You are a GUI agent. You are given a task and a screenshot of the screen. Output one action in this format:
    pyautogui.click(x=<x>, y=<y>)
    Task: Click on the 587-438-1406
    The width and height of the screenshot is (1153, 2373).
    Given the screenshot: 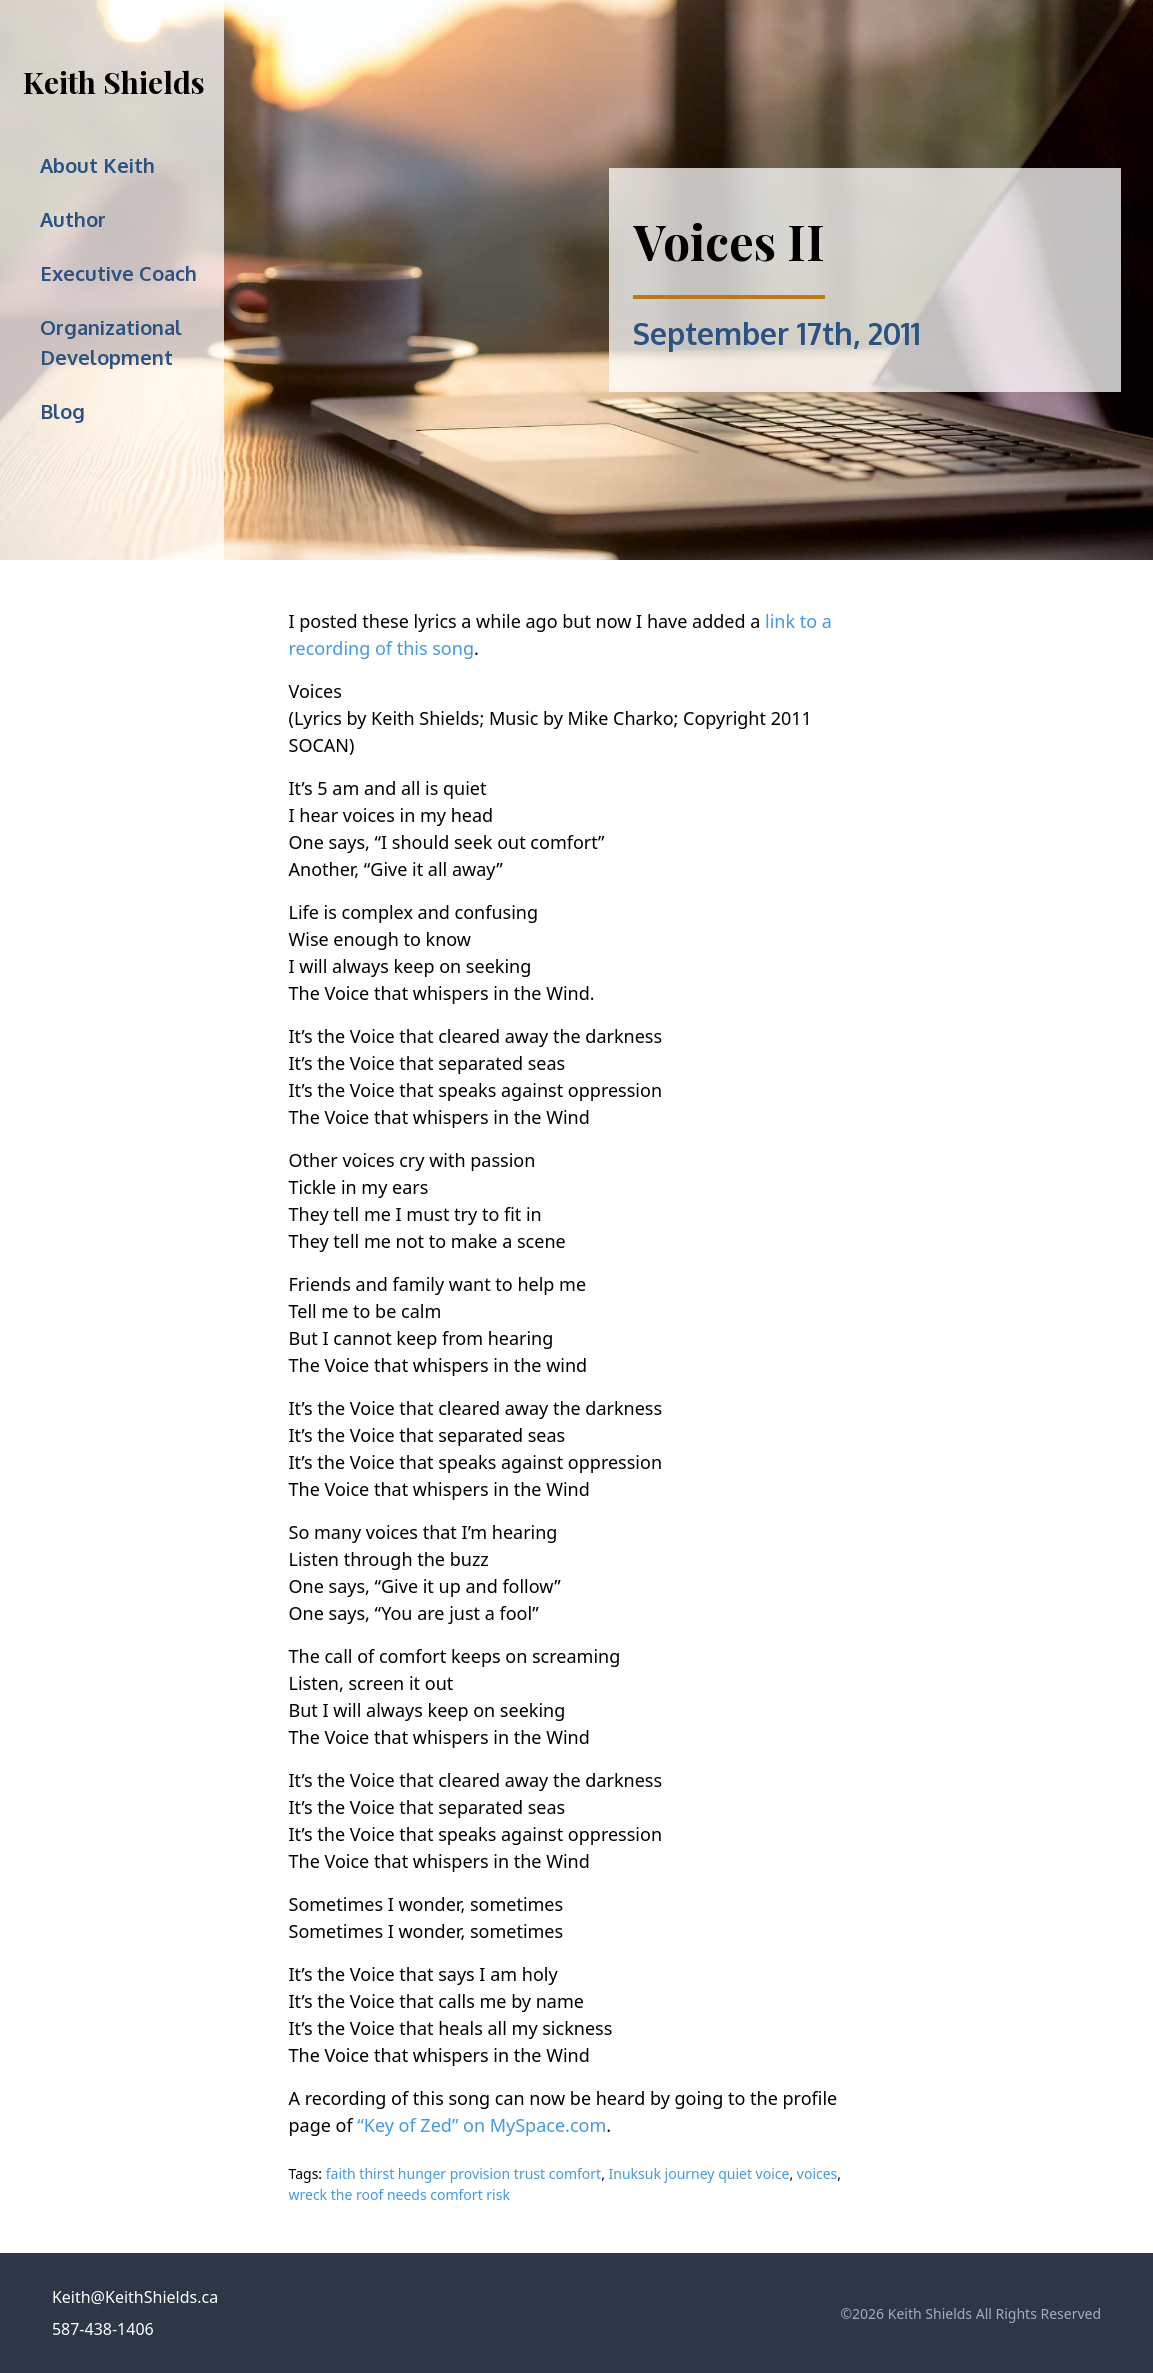 What is the action you would take?
    pyautogui.click(x=103, y=2329)
    